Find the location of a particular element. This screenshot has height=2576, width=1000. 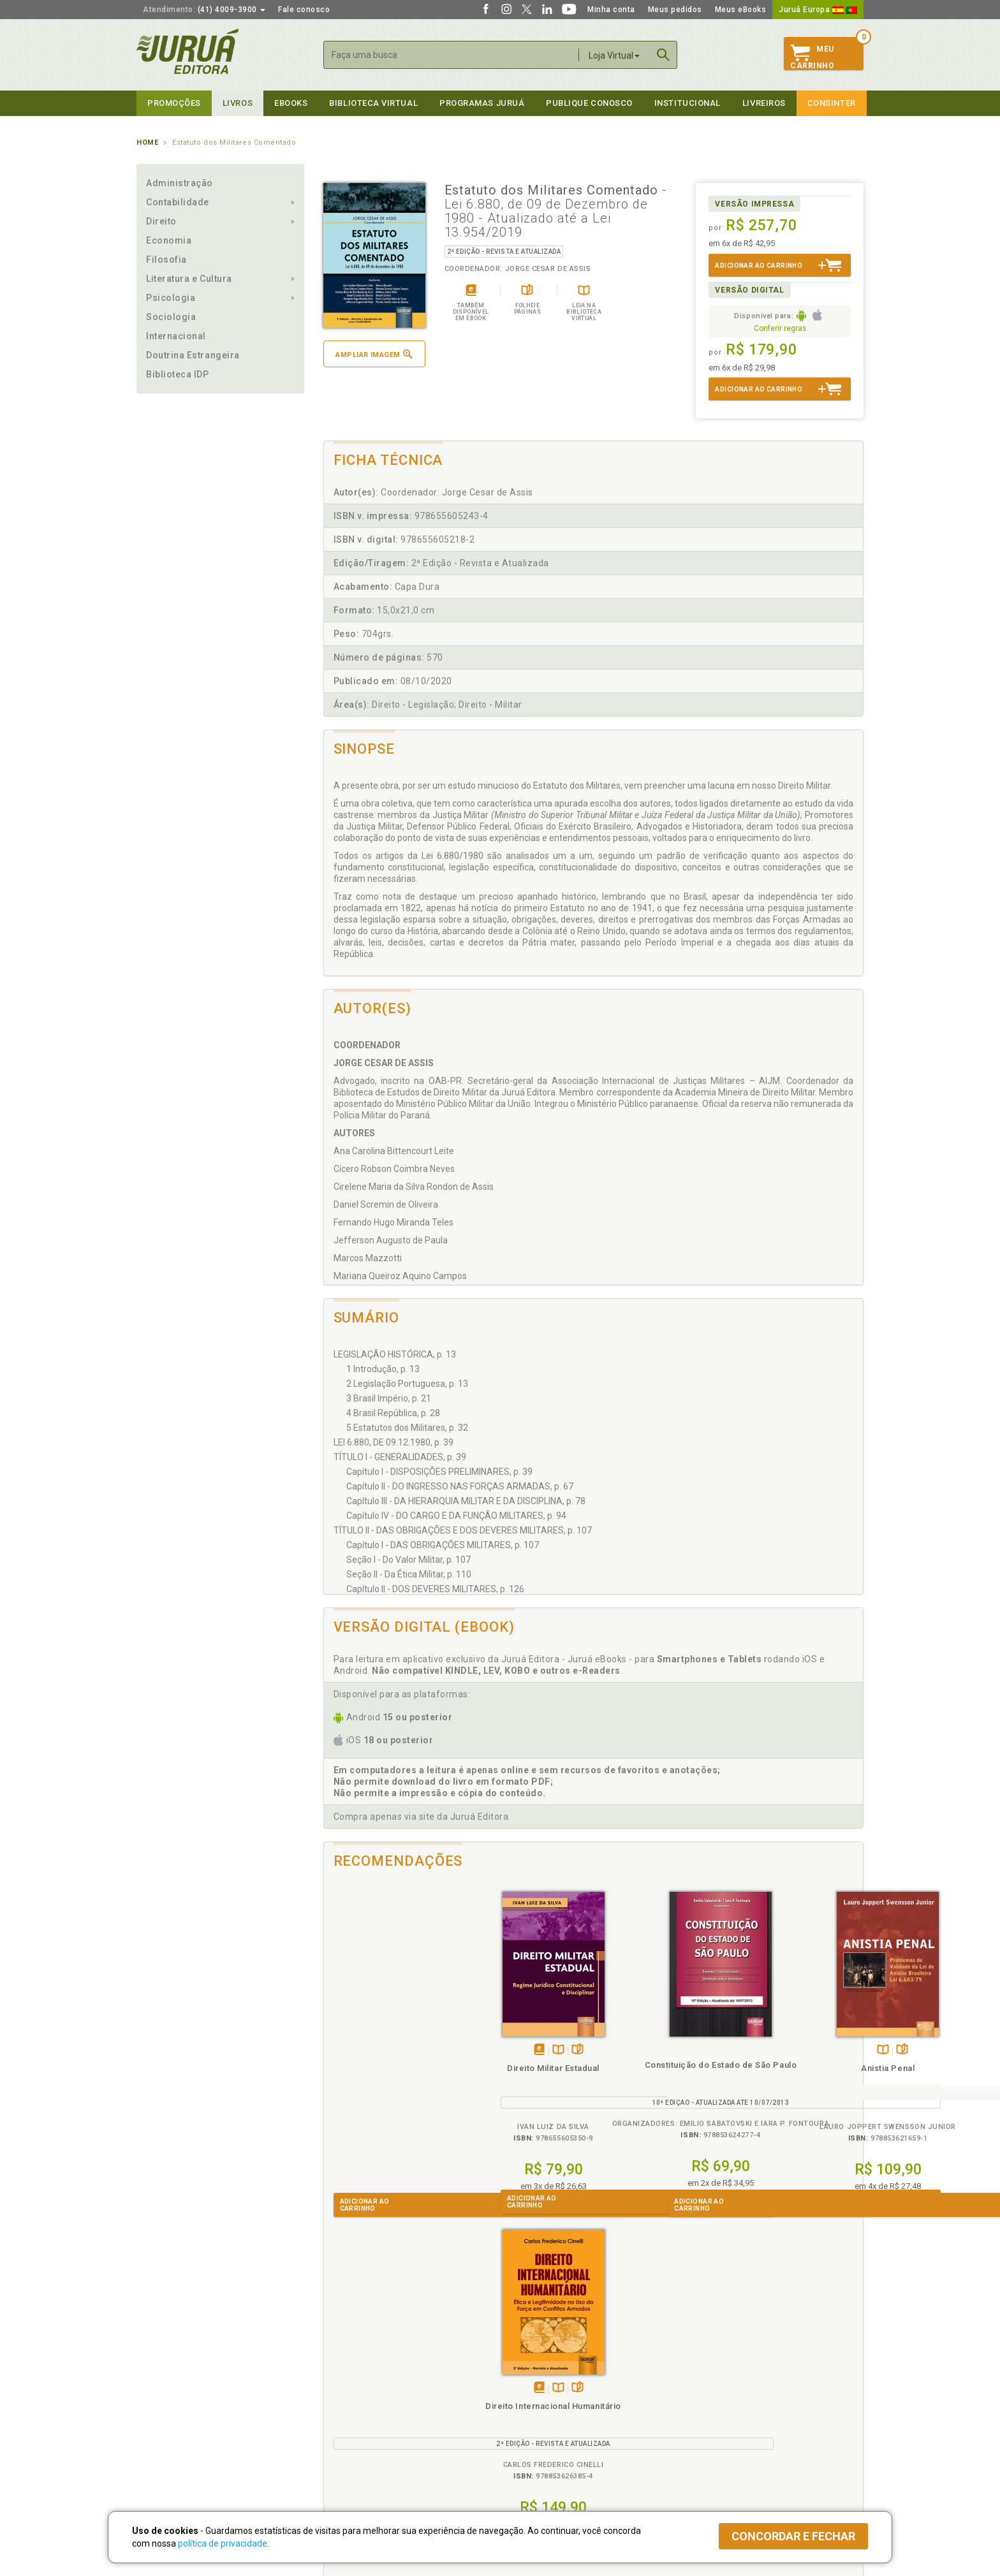

Quem Somos is located at coordinates (162, 2377).